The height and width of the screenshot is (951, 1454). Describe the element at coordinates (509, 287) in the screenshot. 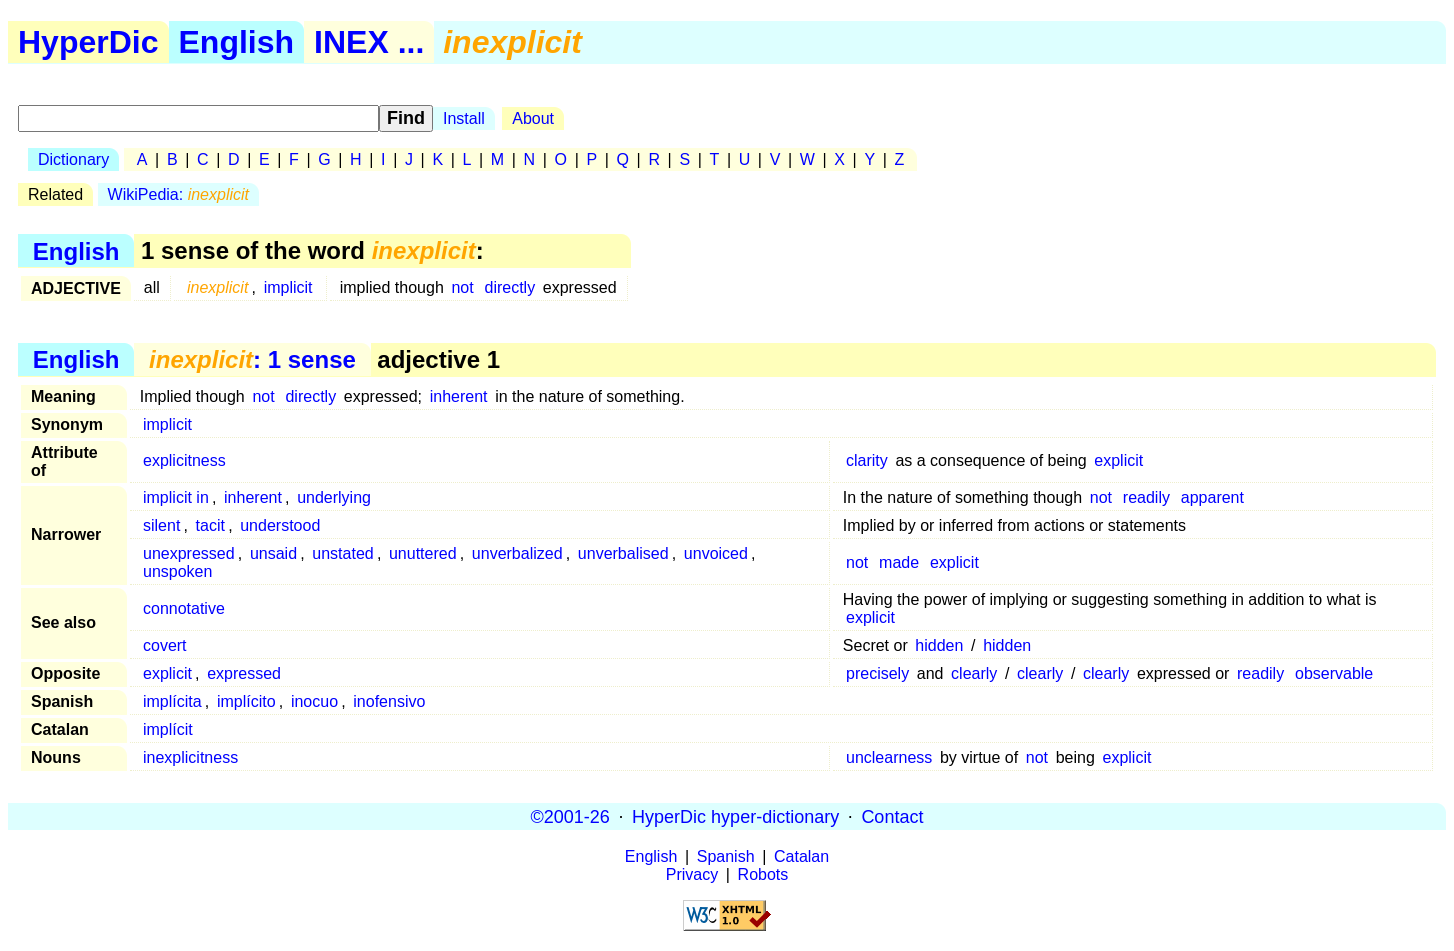

I see `directly` at that location.